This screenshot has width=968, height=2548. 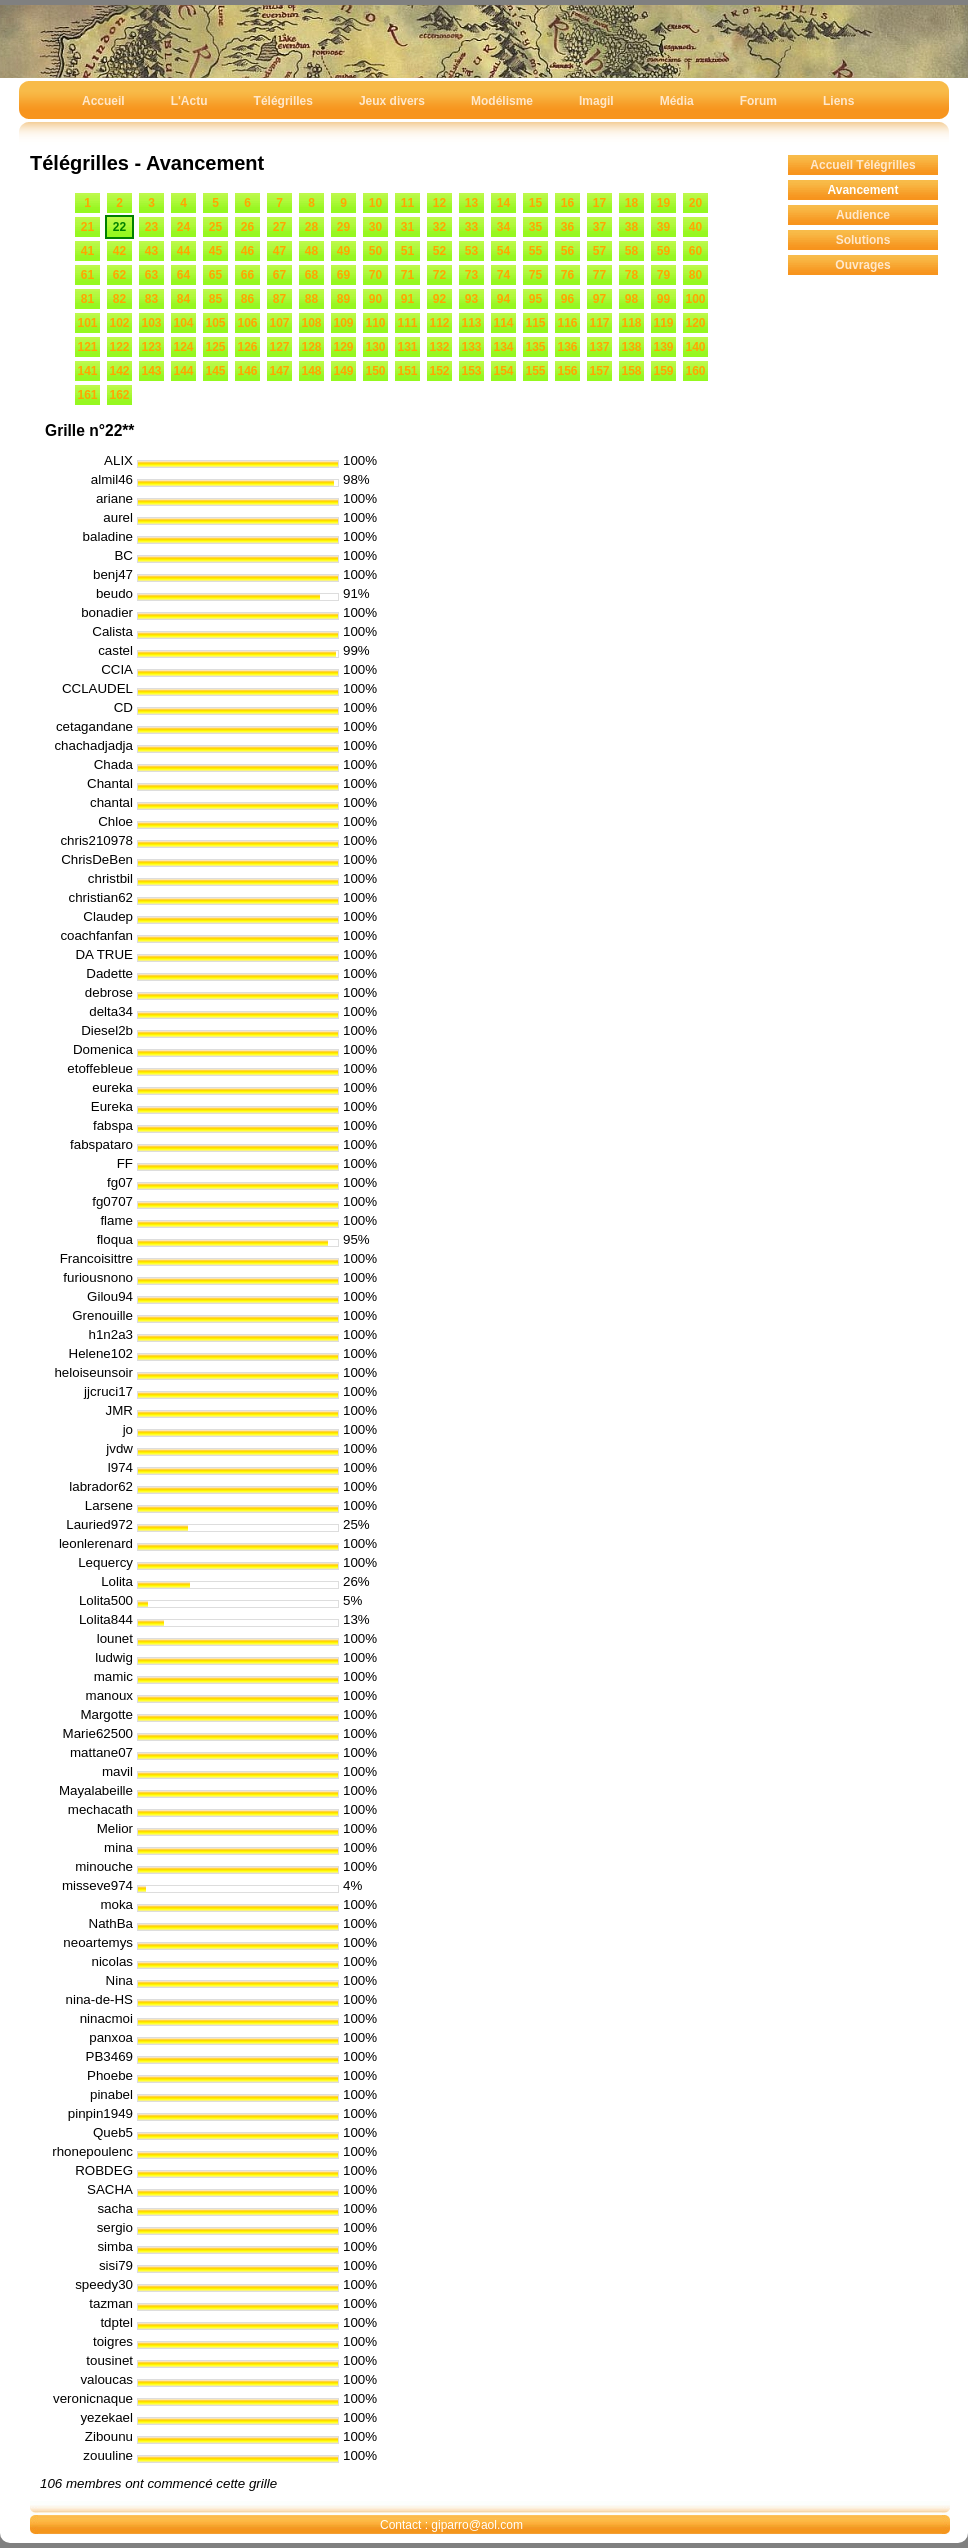 I want to click on 90, so click(x=375, y=299).